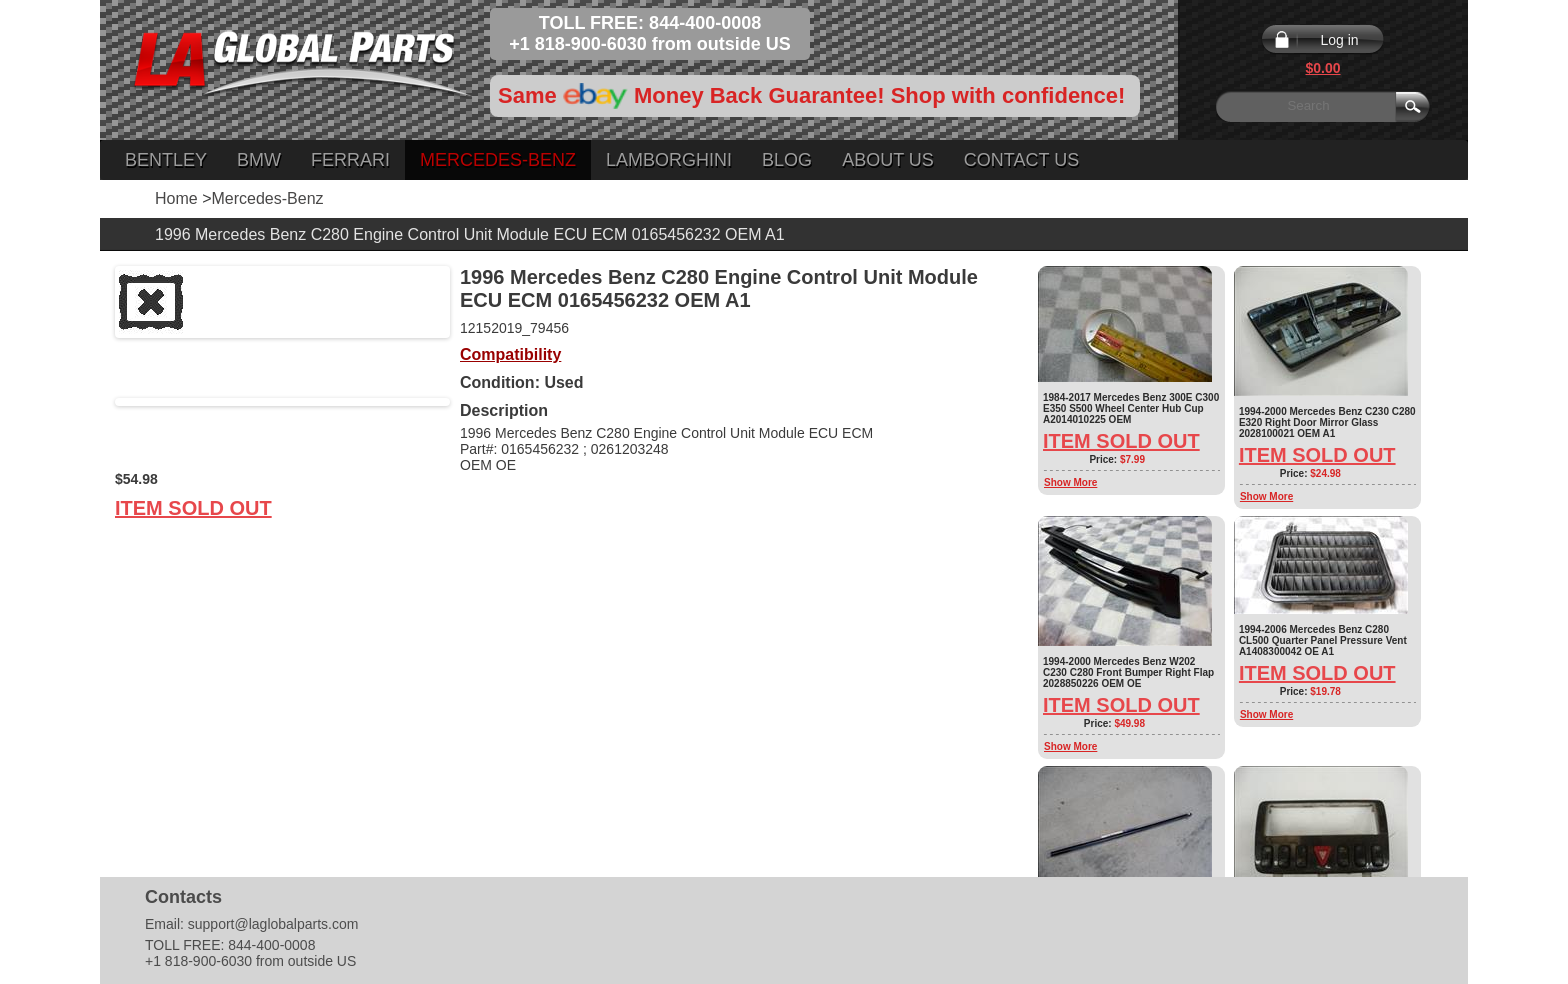  I want to click on Show More, so click(1070, 482).